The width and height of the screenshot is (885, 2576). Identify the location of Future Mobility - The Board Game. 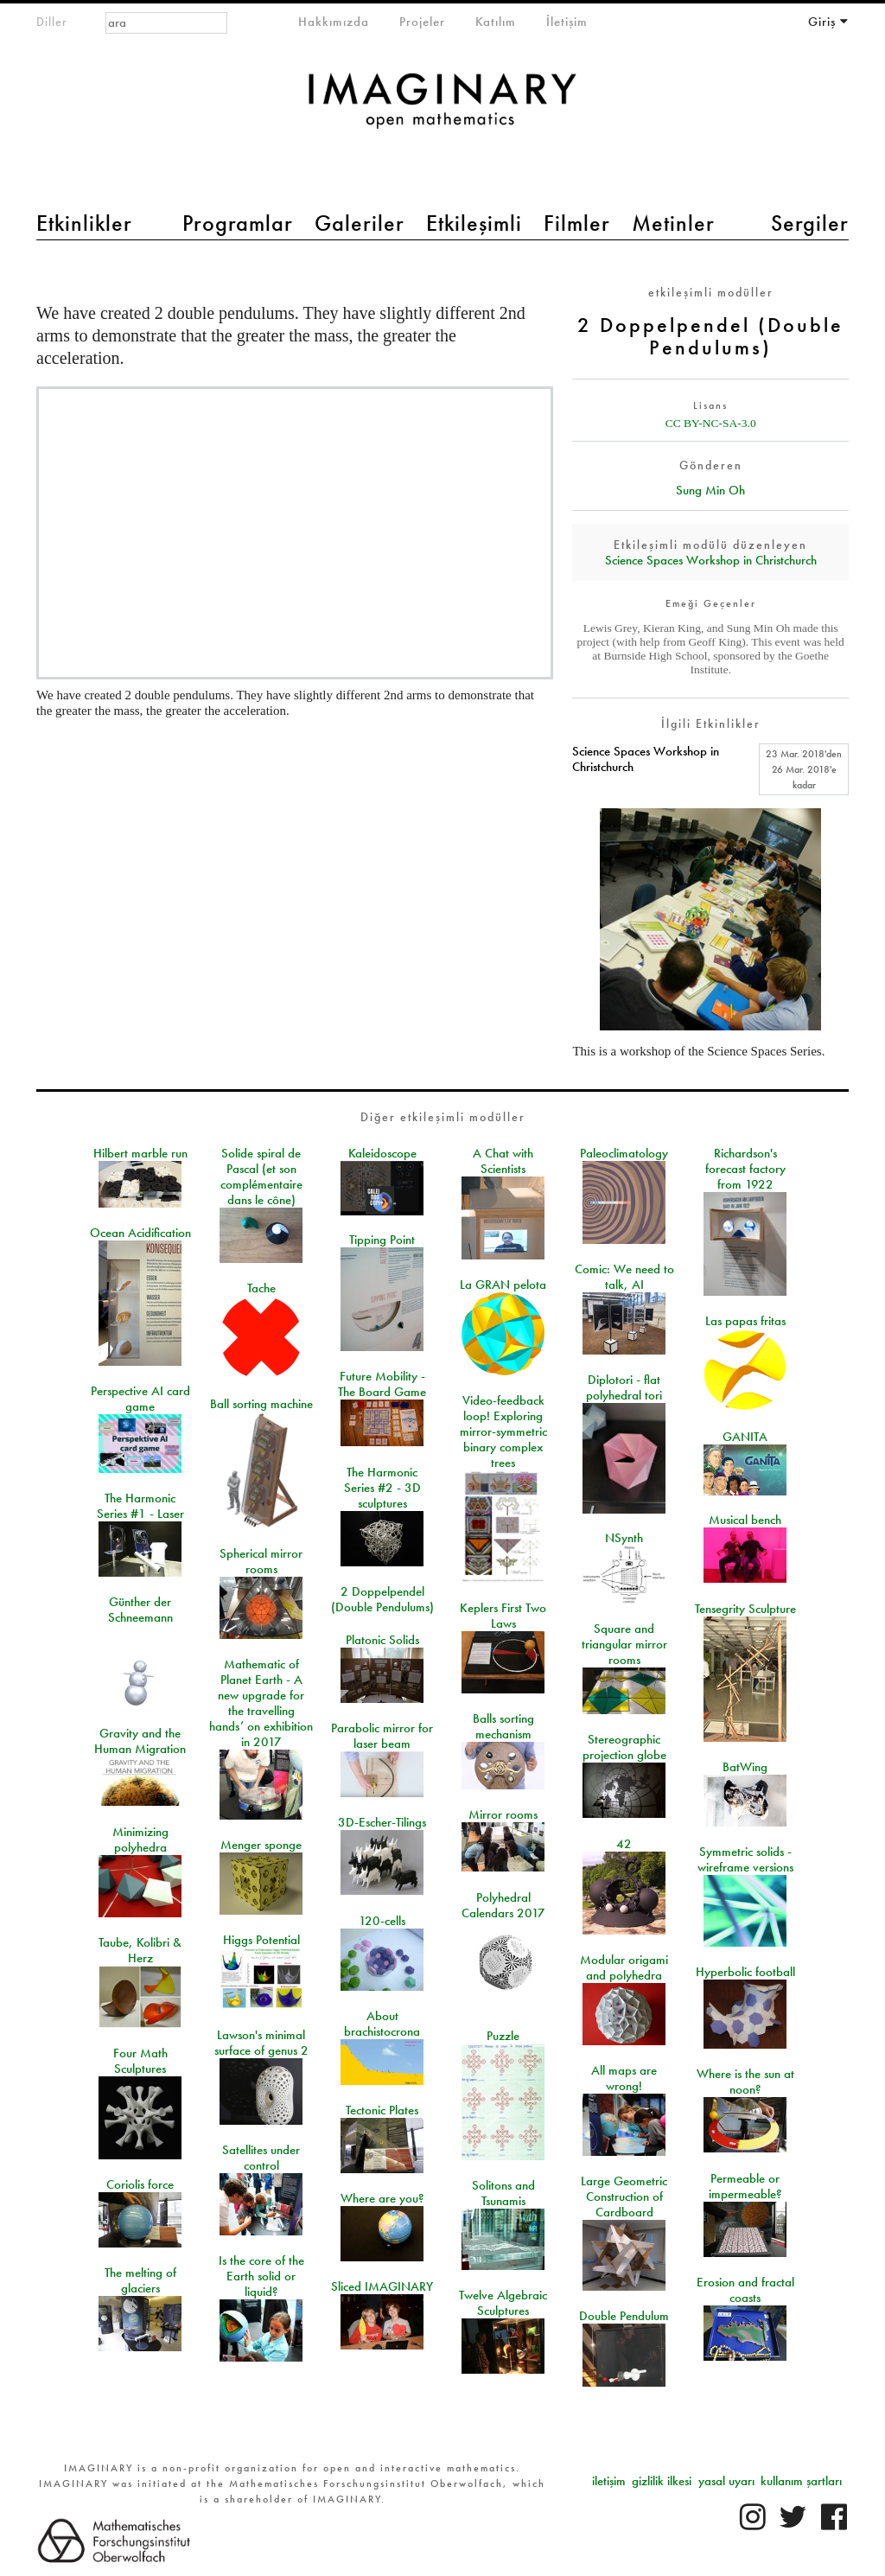
(382, 1384).